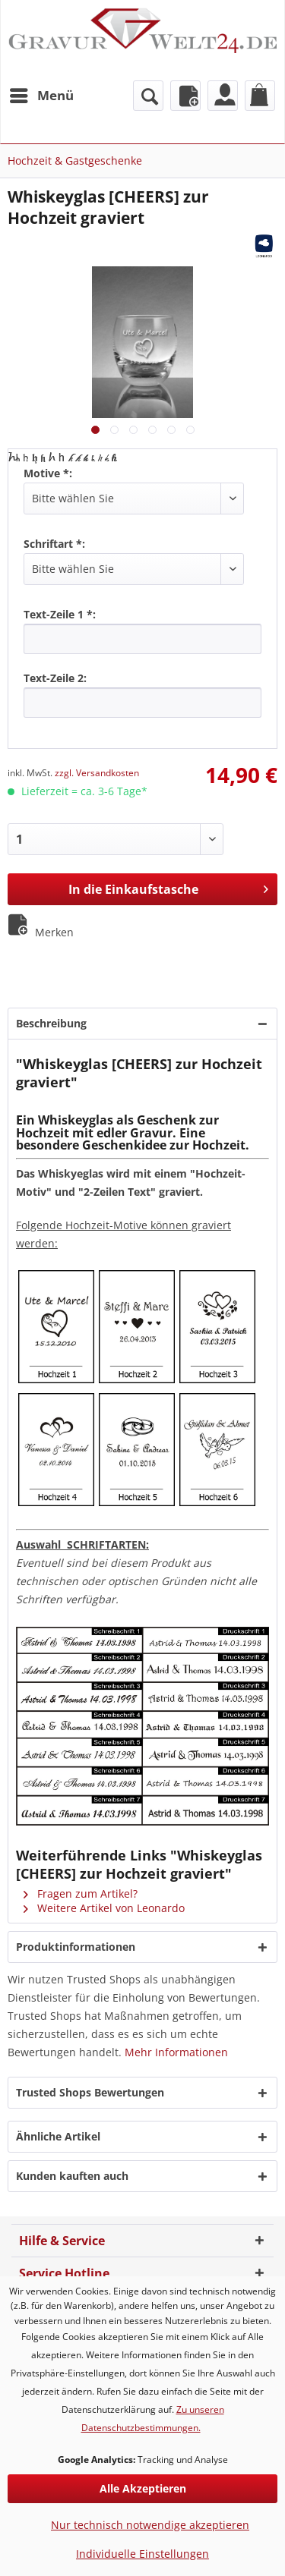  Describe the element at coordinates (42, 93) in the screenshot. I see `Menü` at that location.